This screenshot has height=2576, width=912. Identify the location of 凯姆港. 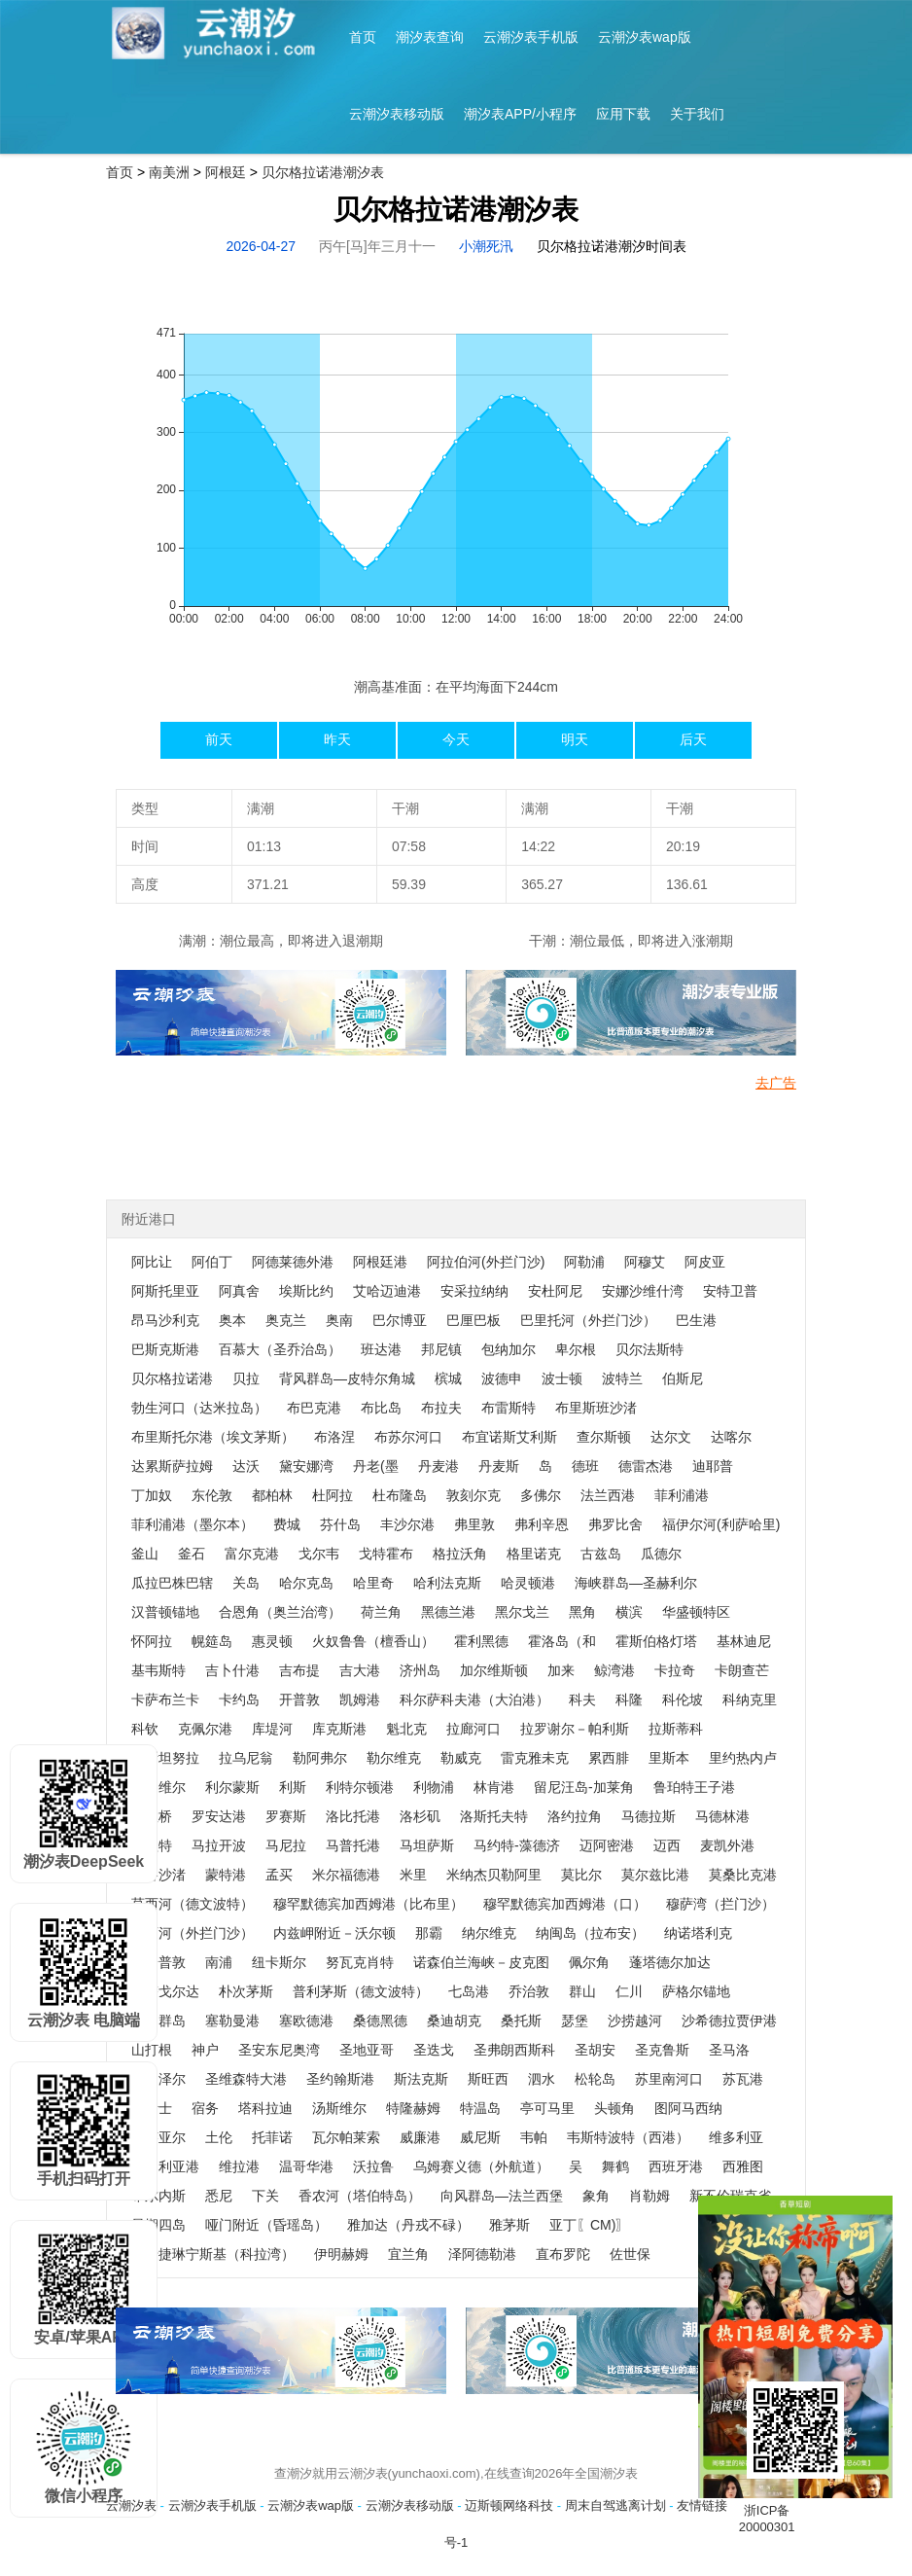
(359, 1699).